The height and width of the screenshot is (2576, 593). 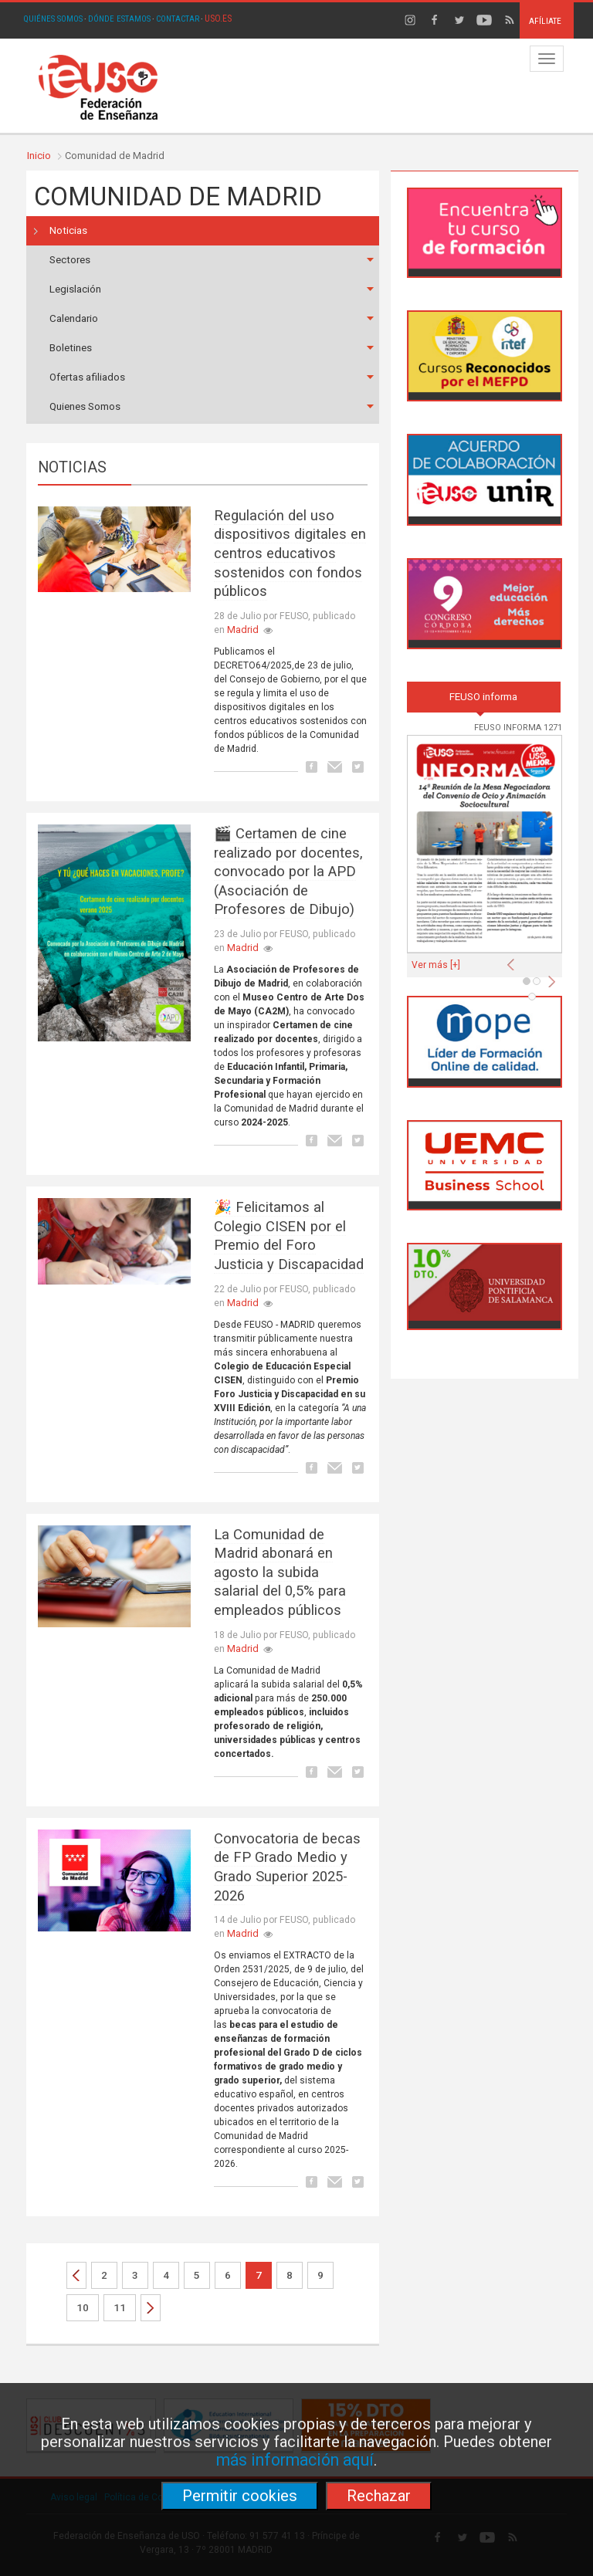 I want to click on Madrid, so click(x=243, y=629).